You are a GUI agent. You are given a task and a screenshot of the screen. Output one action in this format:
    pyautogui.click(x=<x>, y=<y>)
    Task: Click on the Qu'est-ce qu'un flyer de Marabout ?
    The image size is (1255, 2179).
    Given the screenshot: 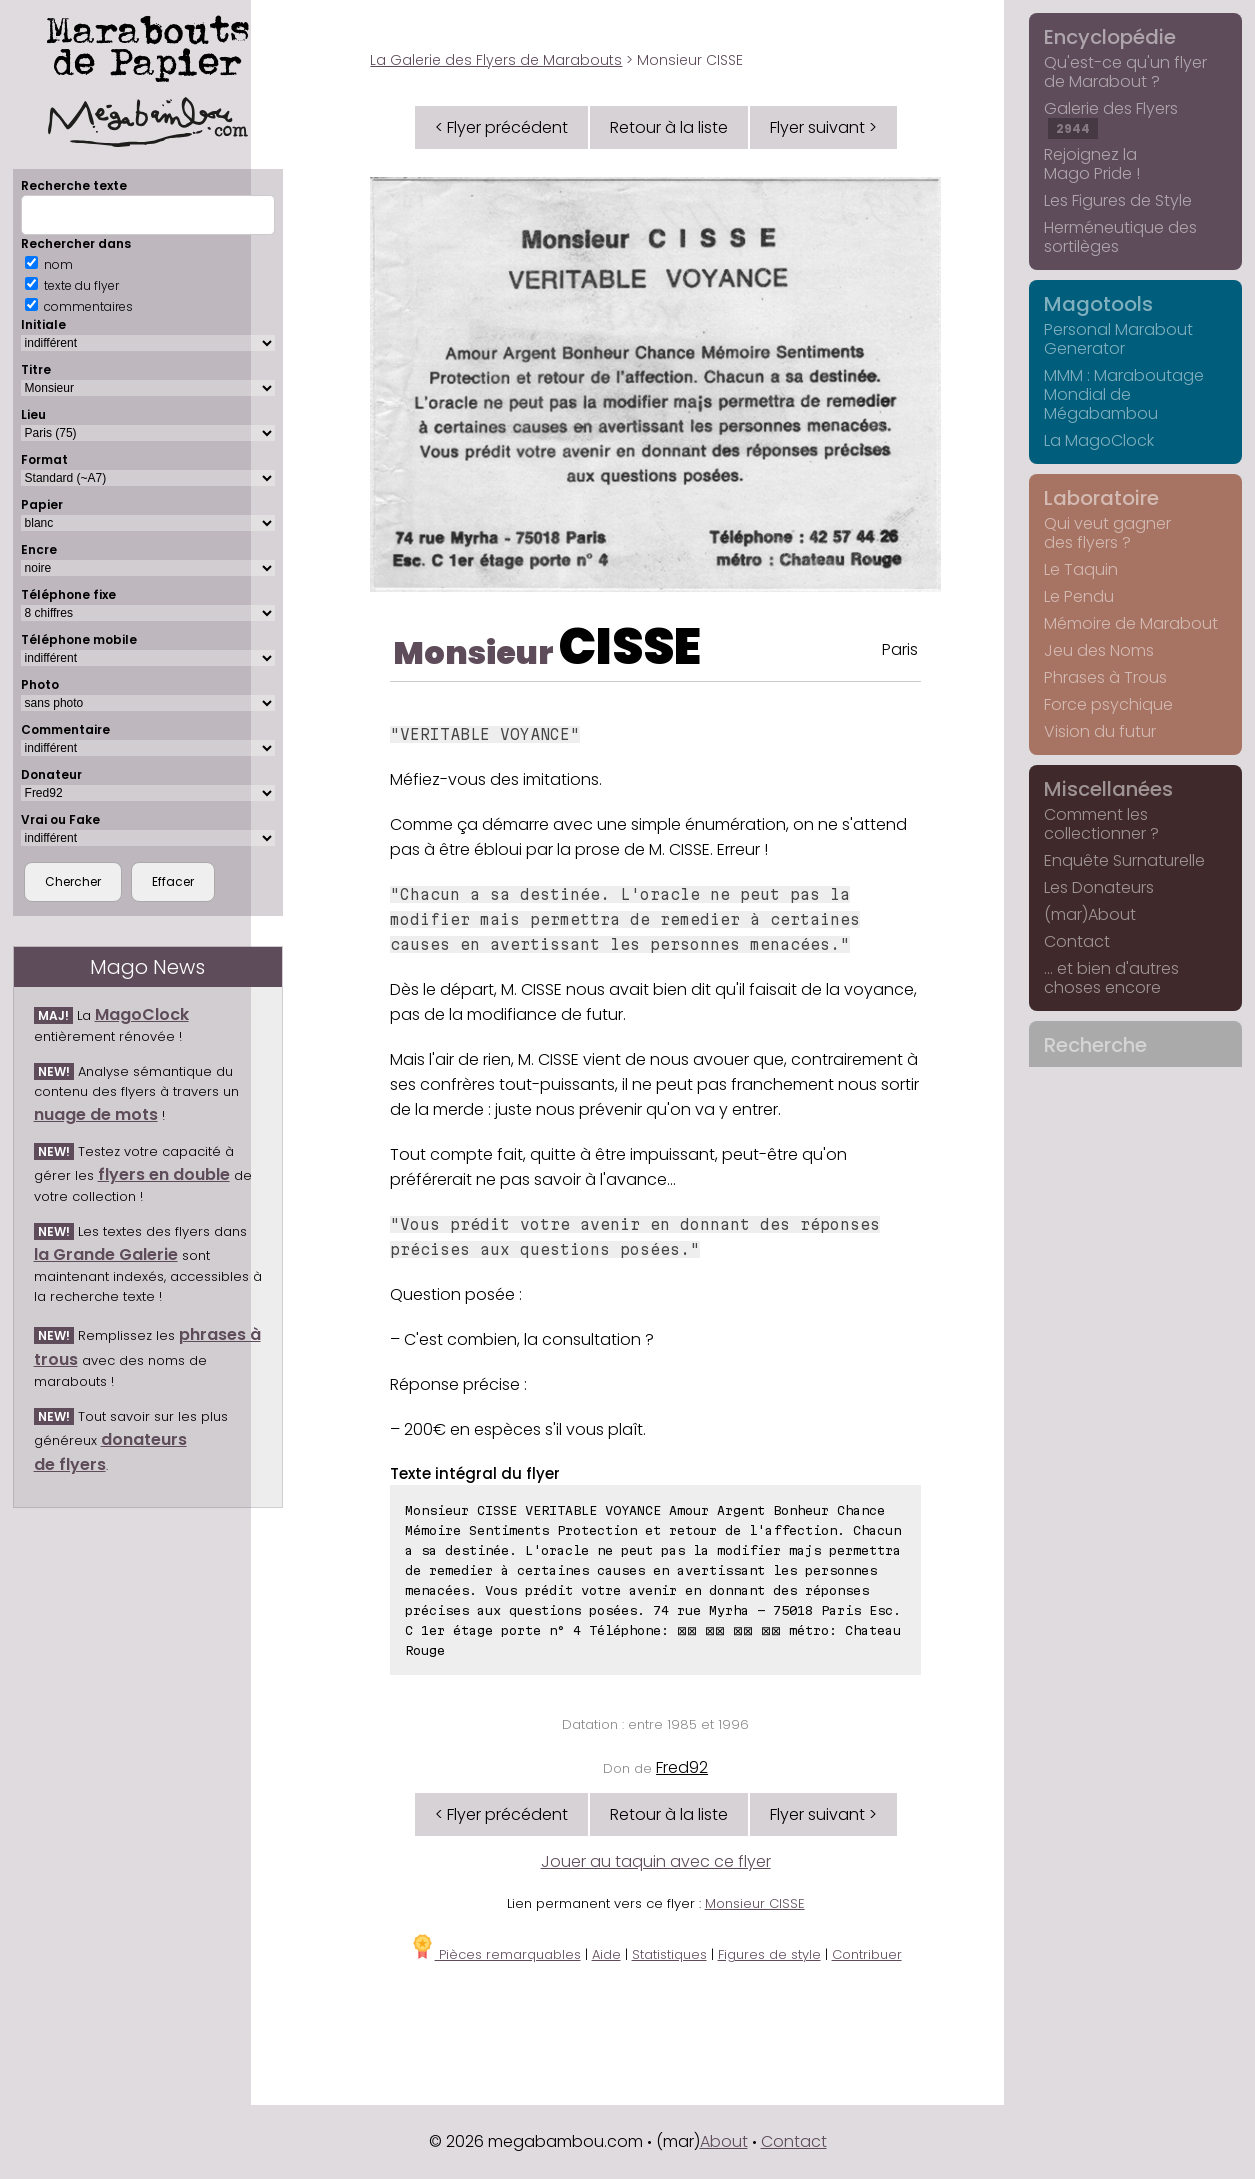 What is the action you would take?
    pyautogui.click(x=1125, y=72)
    